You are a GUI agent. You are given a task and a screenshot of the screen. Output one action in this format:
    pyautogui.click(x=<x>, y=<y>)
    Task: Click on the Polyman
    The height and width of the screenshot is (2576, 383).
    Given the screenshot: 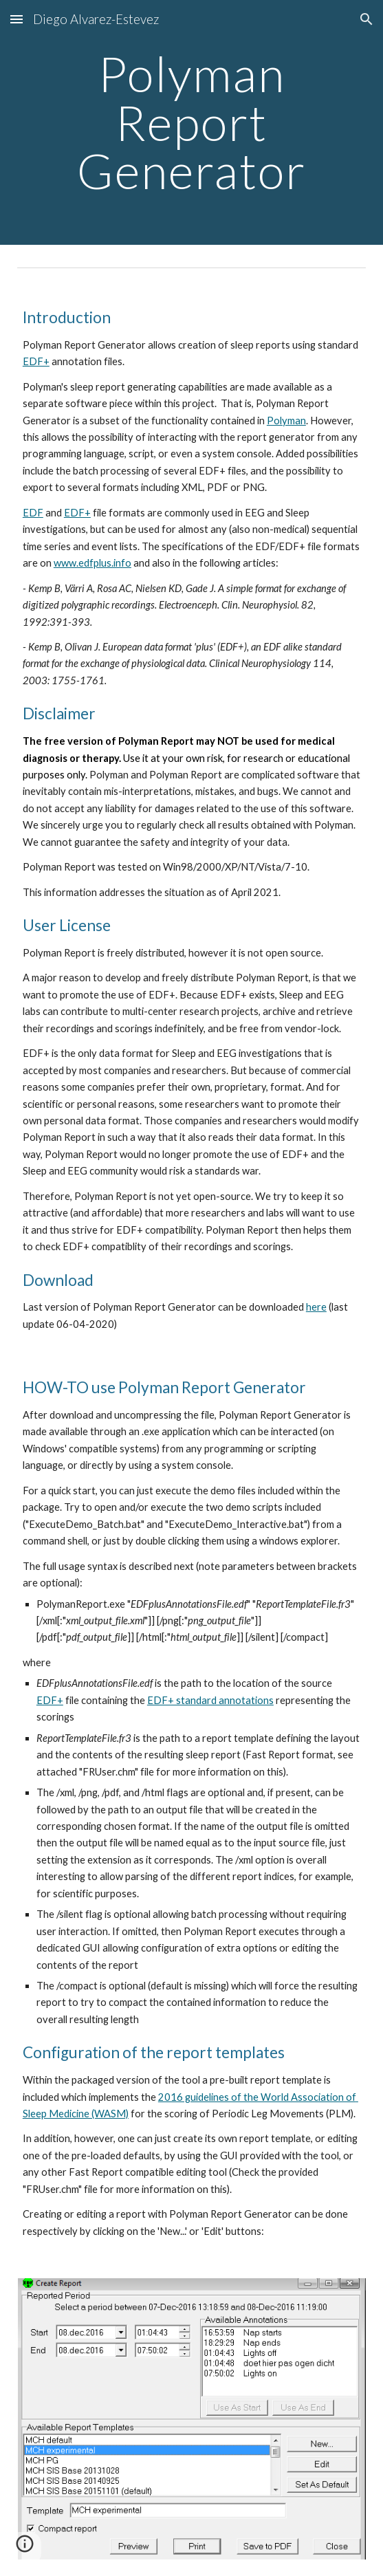 What is the action you would take?
    pyautogui.click(x=286, y=420)
    